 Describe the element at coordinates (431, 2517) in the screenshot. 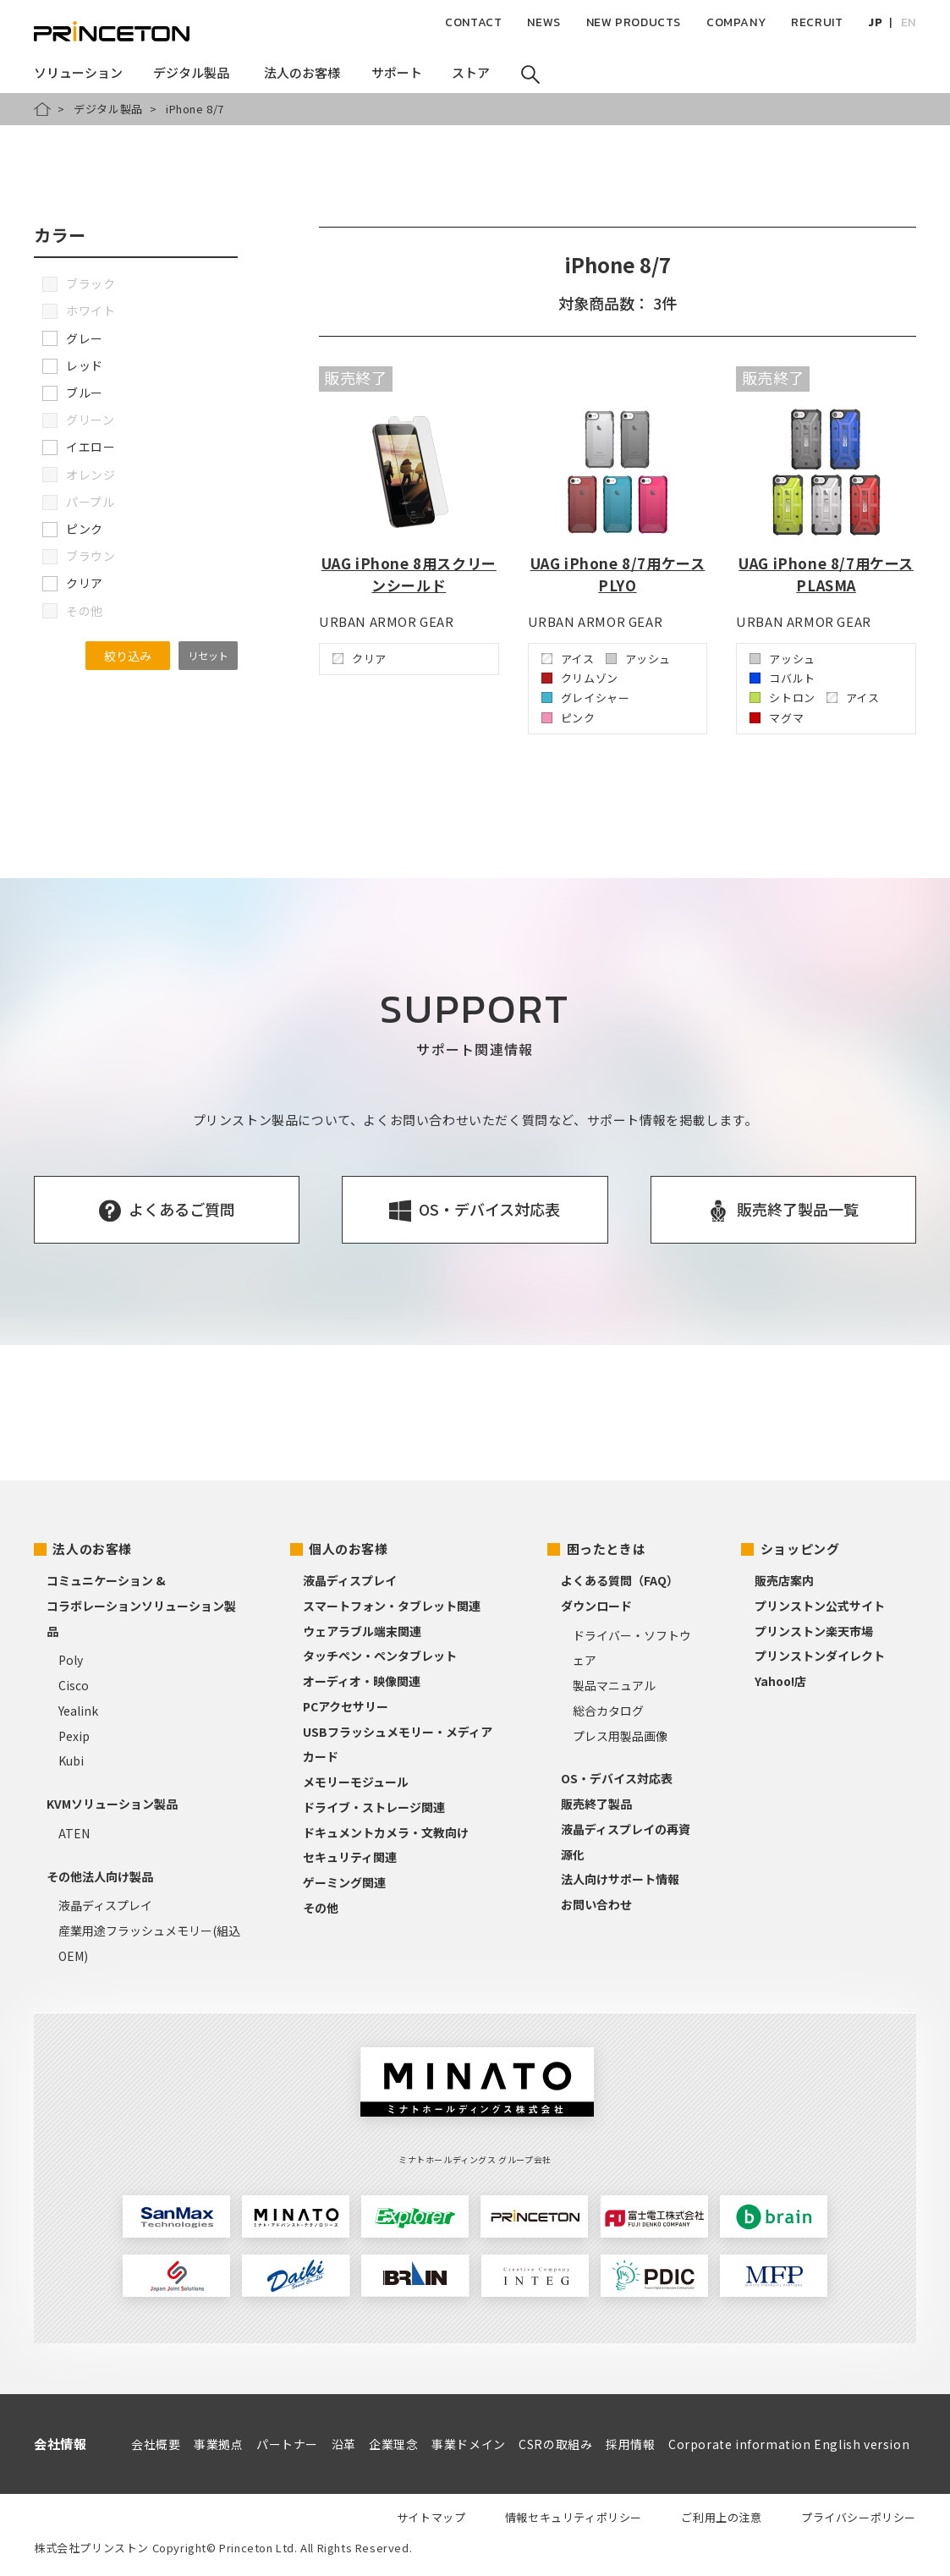

I see `サイトマップ` at that location.